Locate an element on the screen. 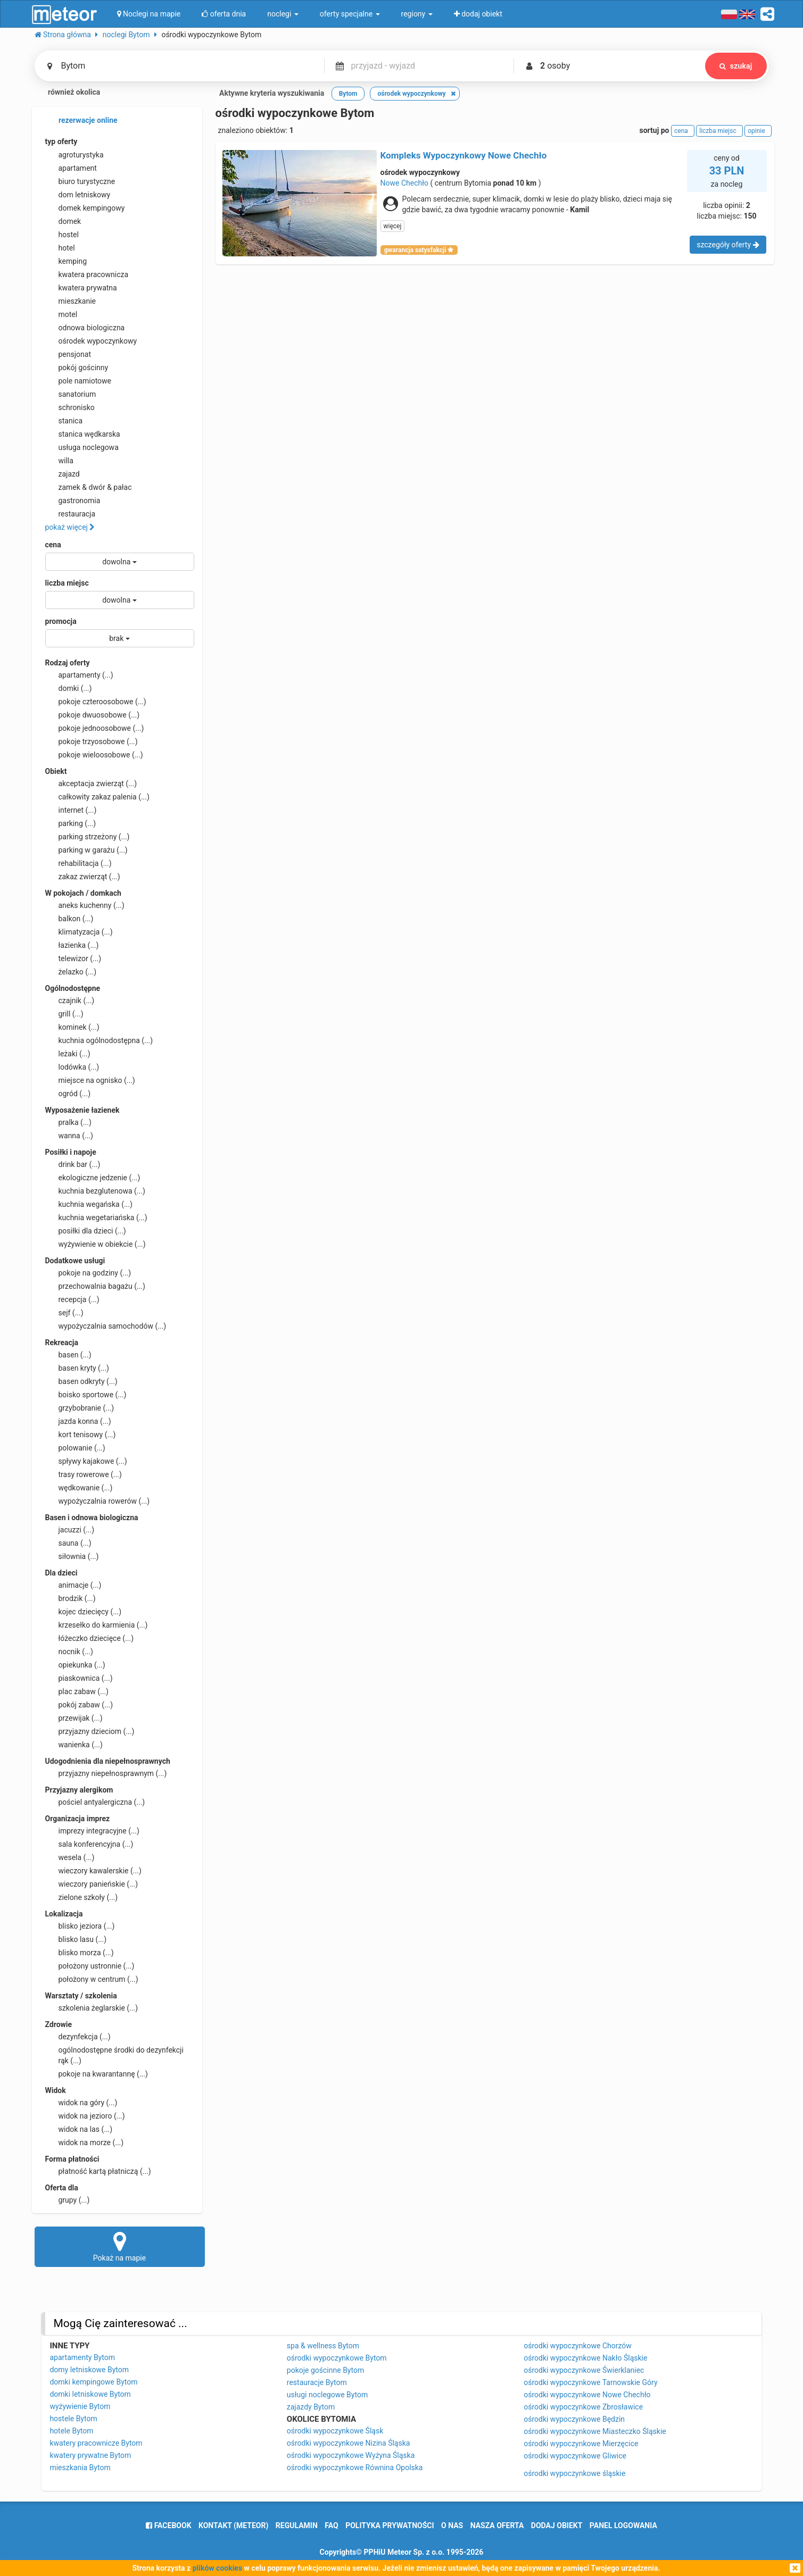 The width and height of the screenshot is (803, 2576). hostele Bytom is located at coordinates (73, 2418).